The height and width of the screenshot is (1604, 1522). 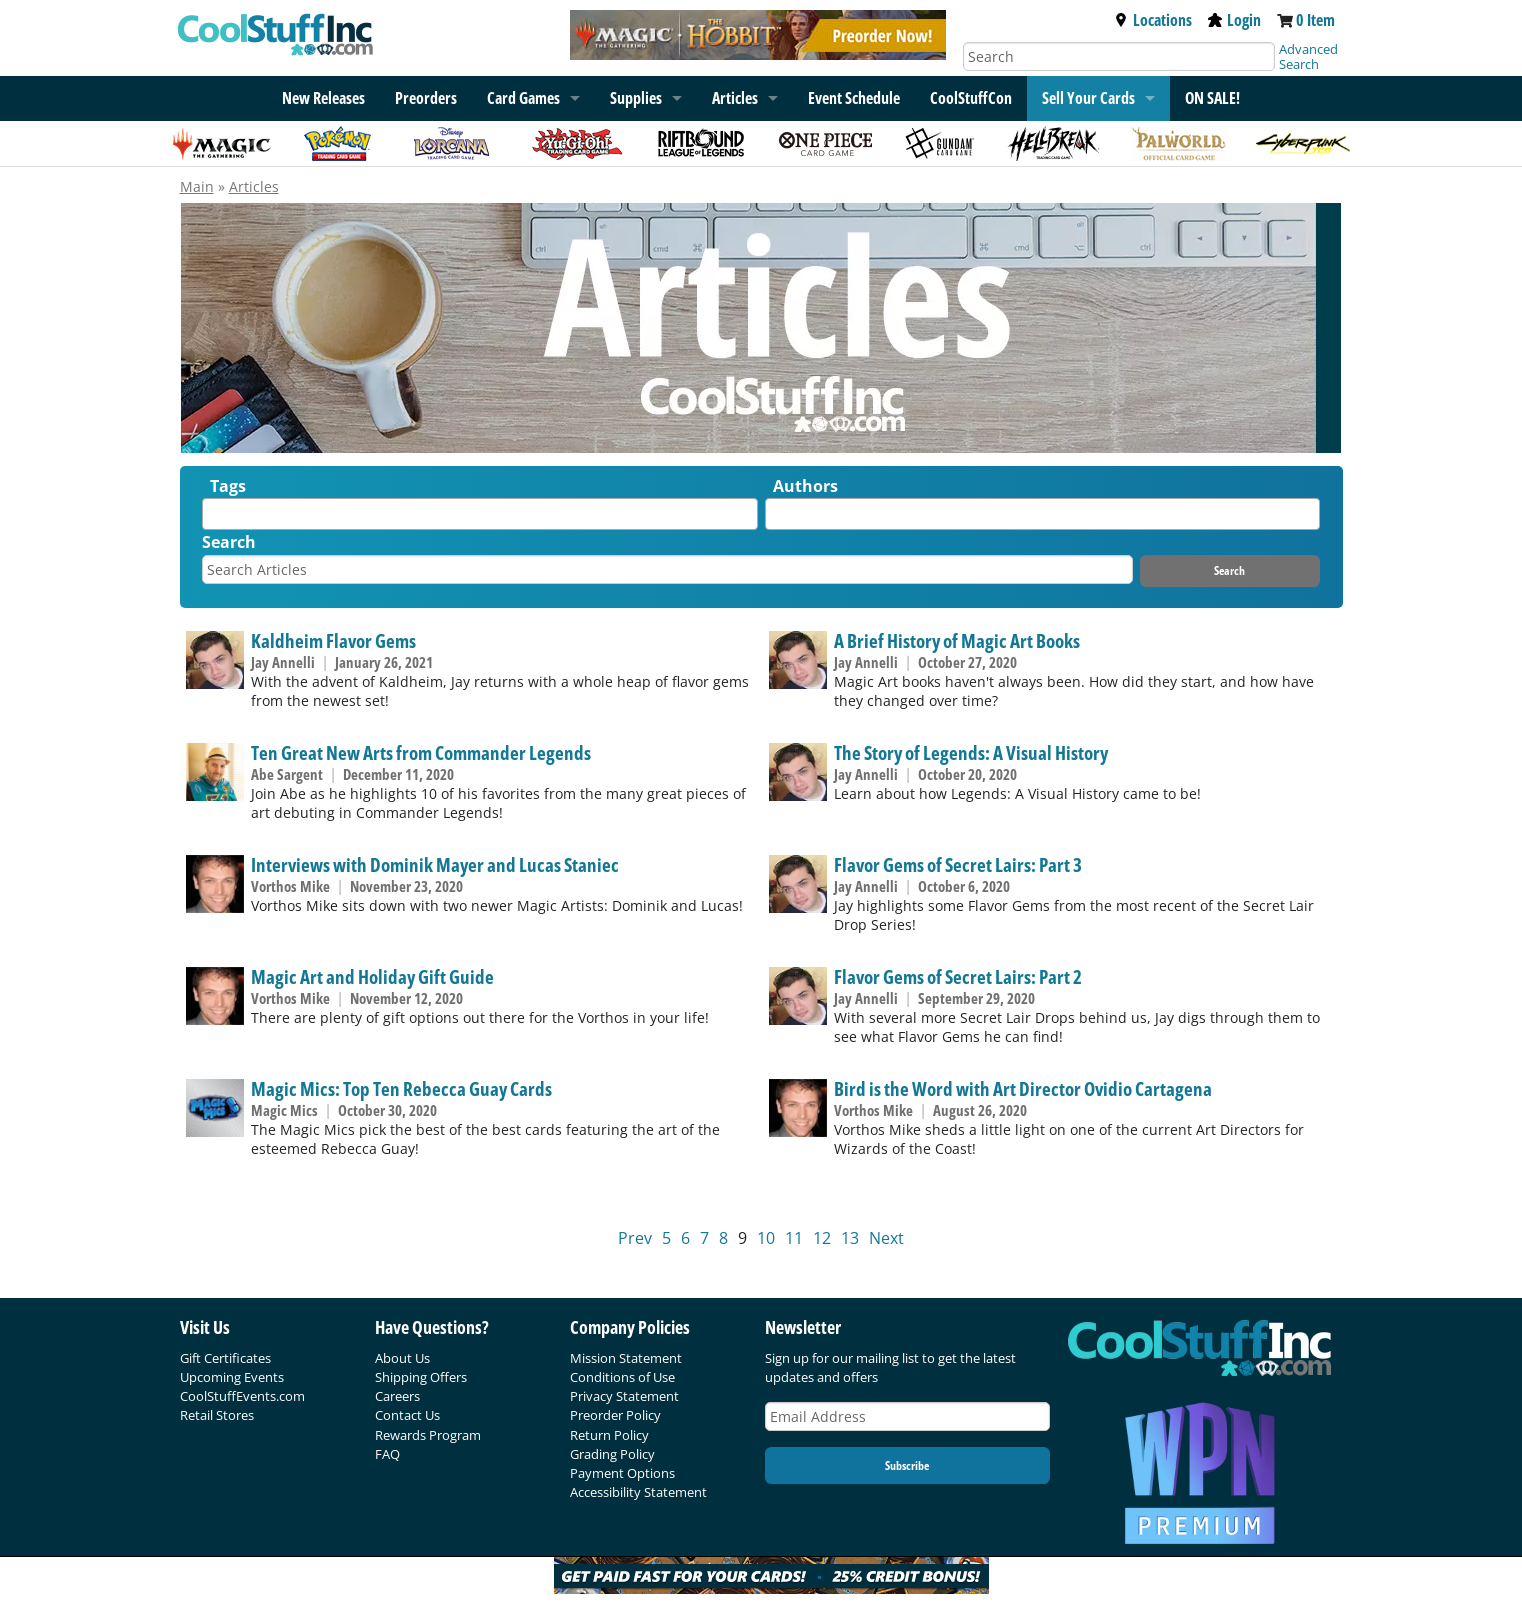 I want to click on 12, so click(x=822, y=1238).